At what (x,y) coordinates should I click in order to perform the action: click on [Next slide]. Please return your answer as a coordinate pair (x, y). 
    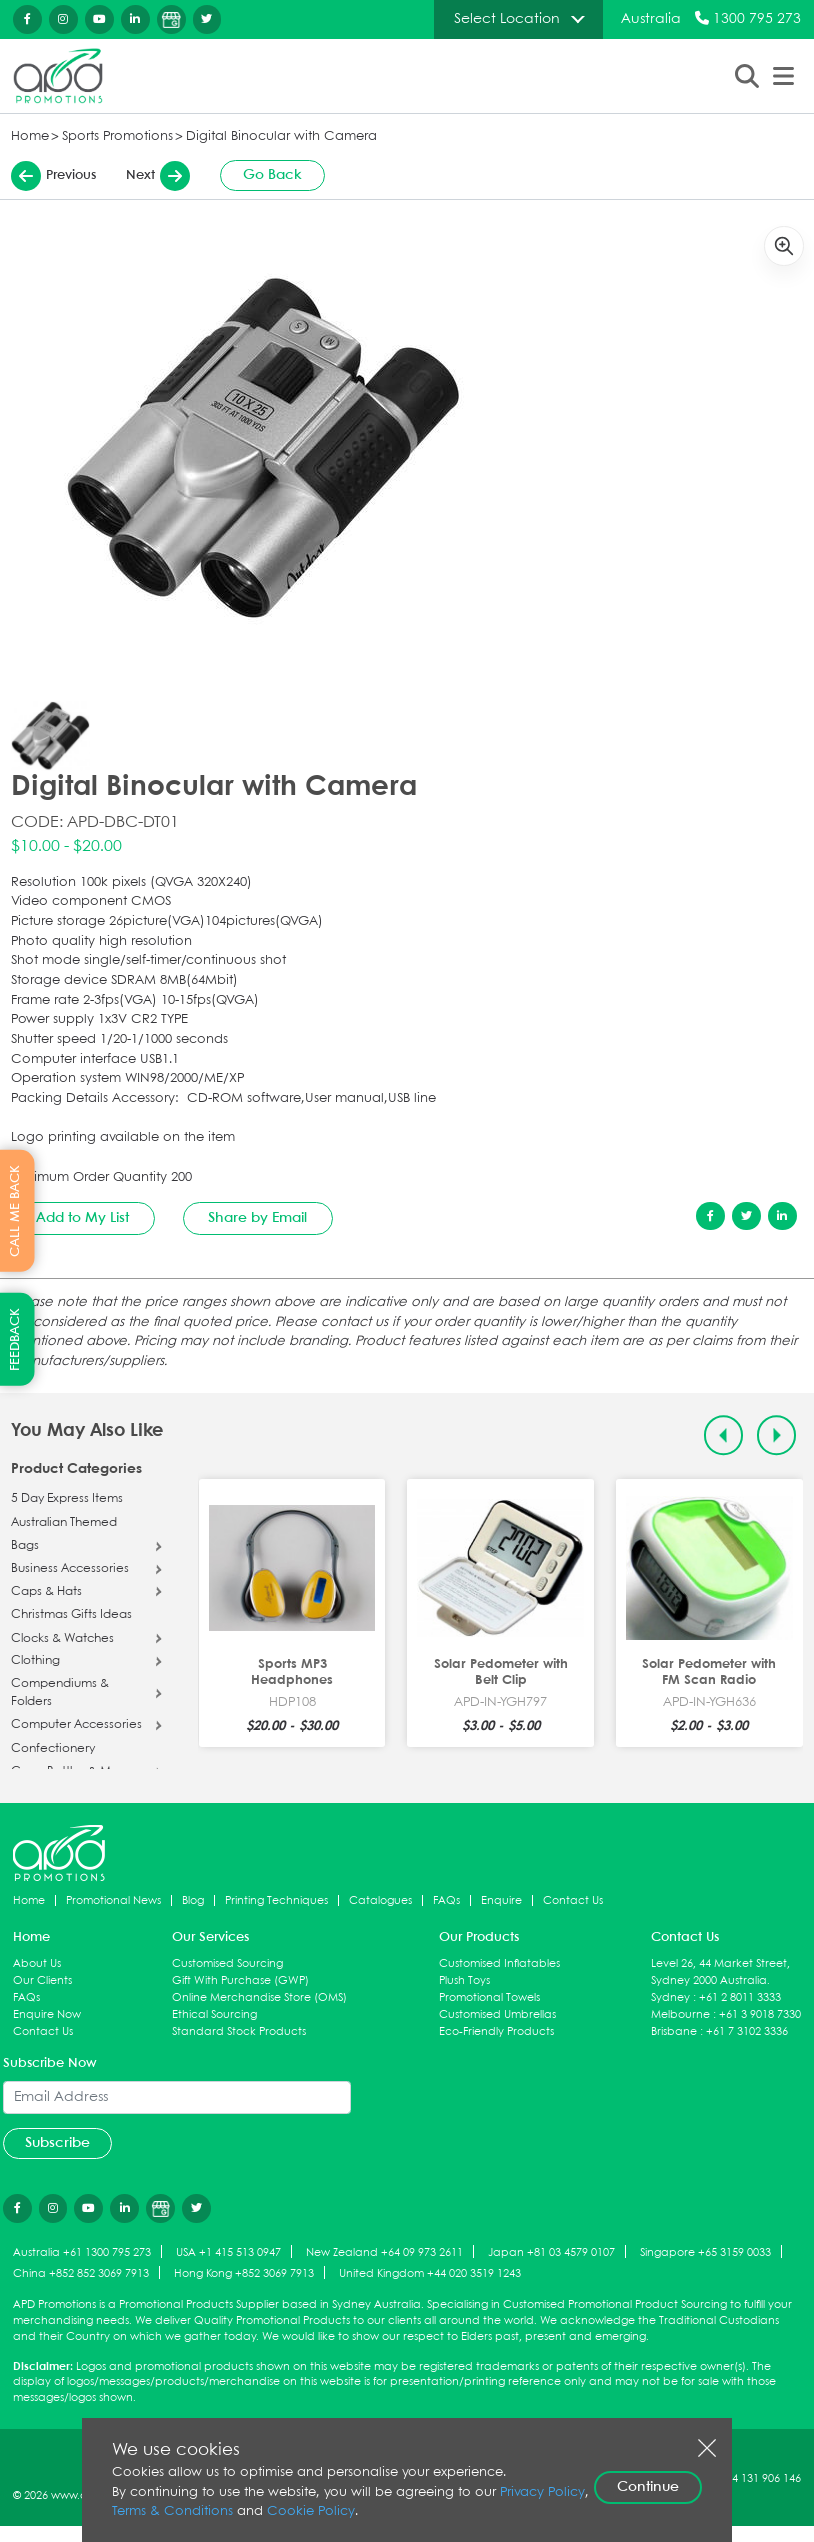
    Looking at the image, I should click on (776, 1435).